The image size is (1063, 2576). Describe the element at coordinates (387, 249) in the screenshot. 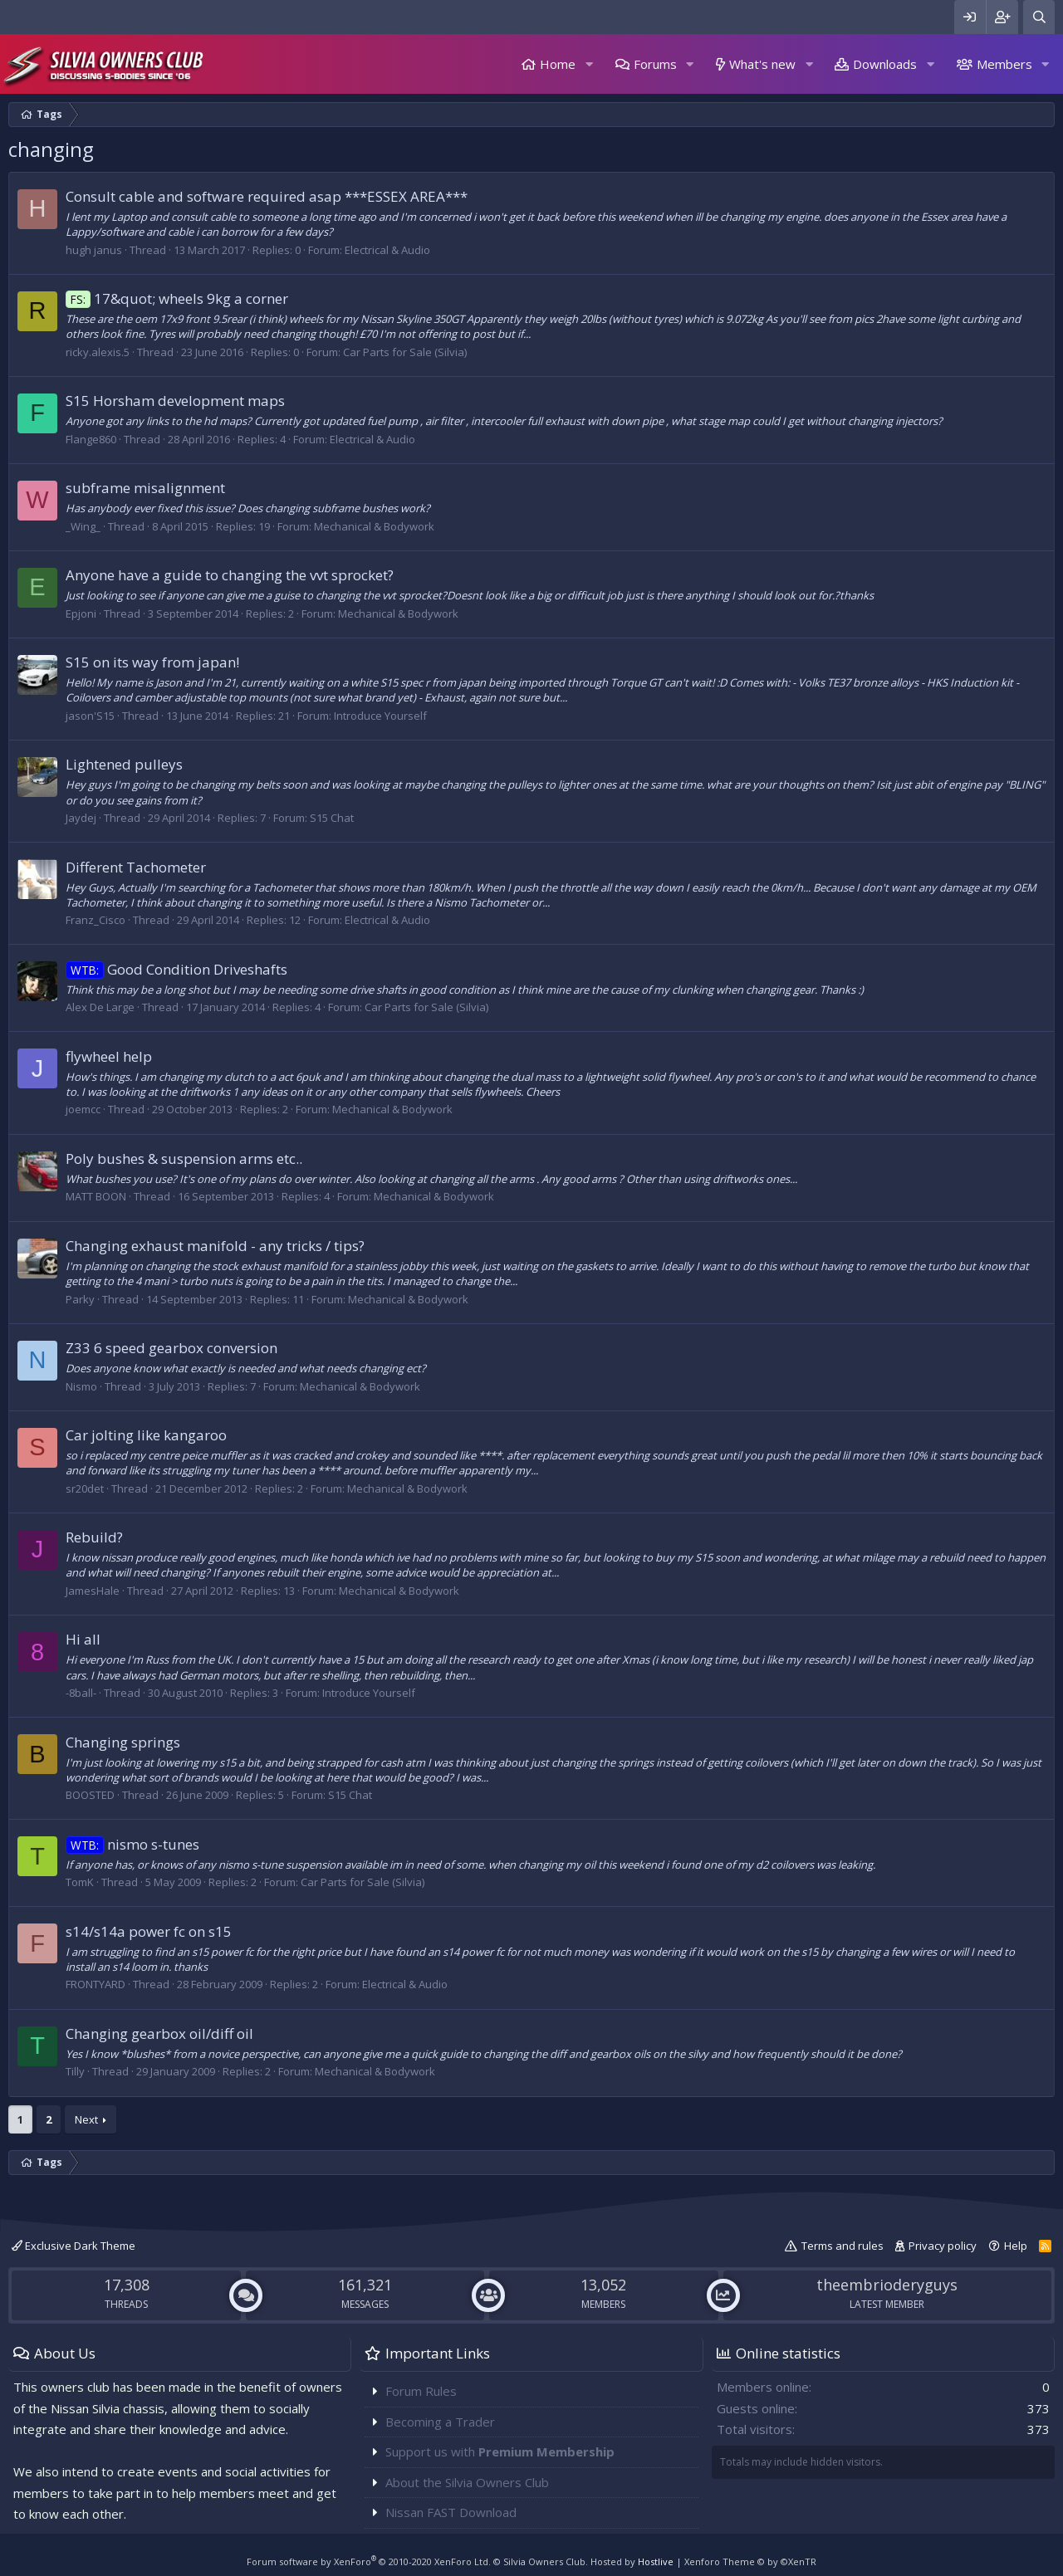

I see `Electrical & Audio` at that location.